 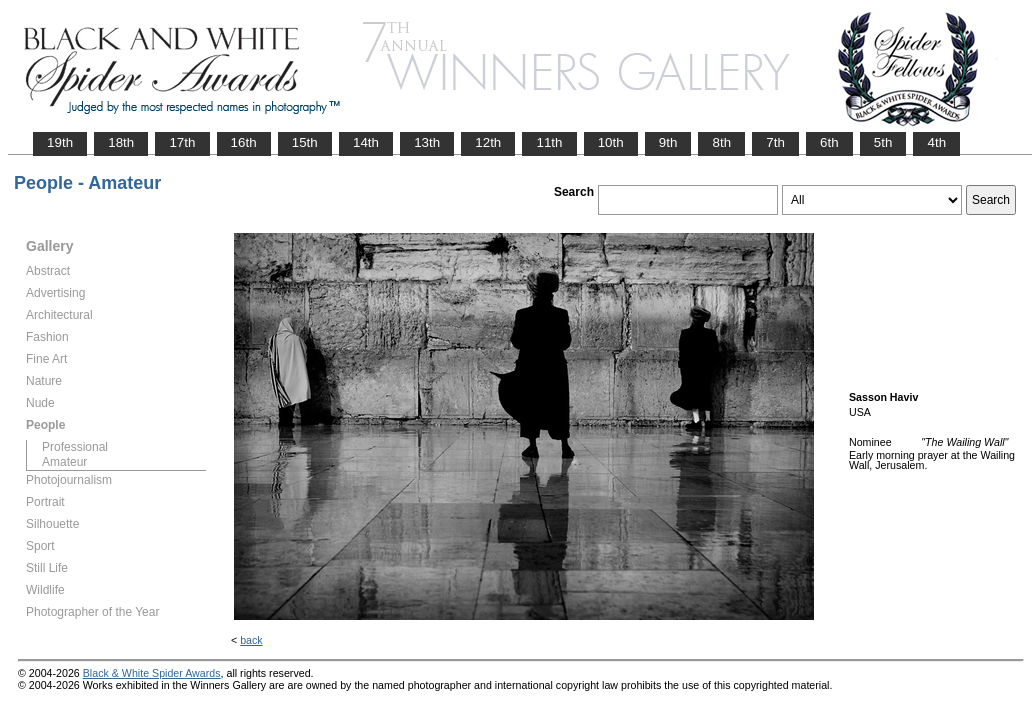 I want to click on 16th, so click(x=244, y=142).